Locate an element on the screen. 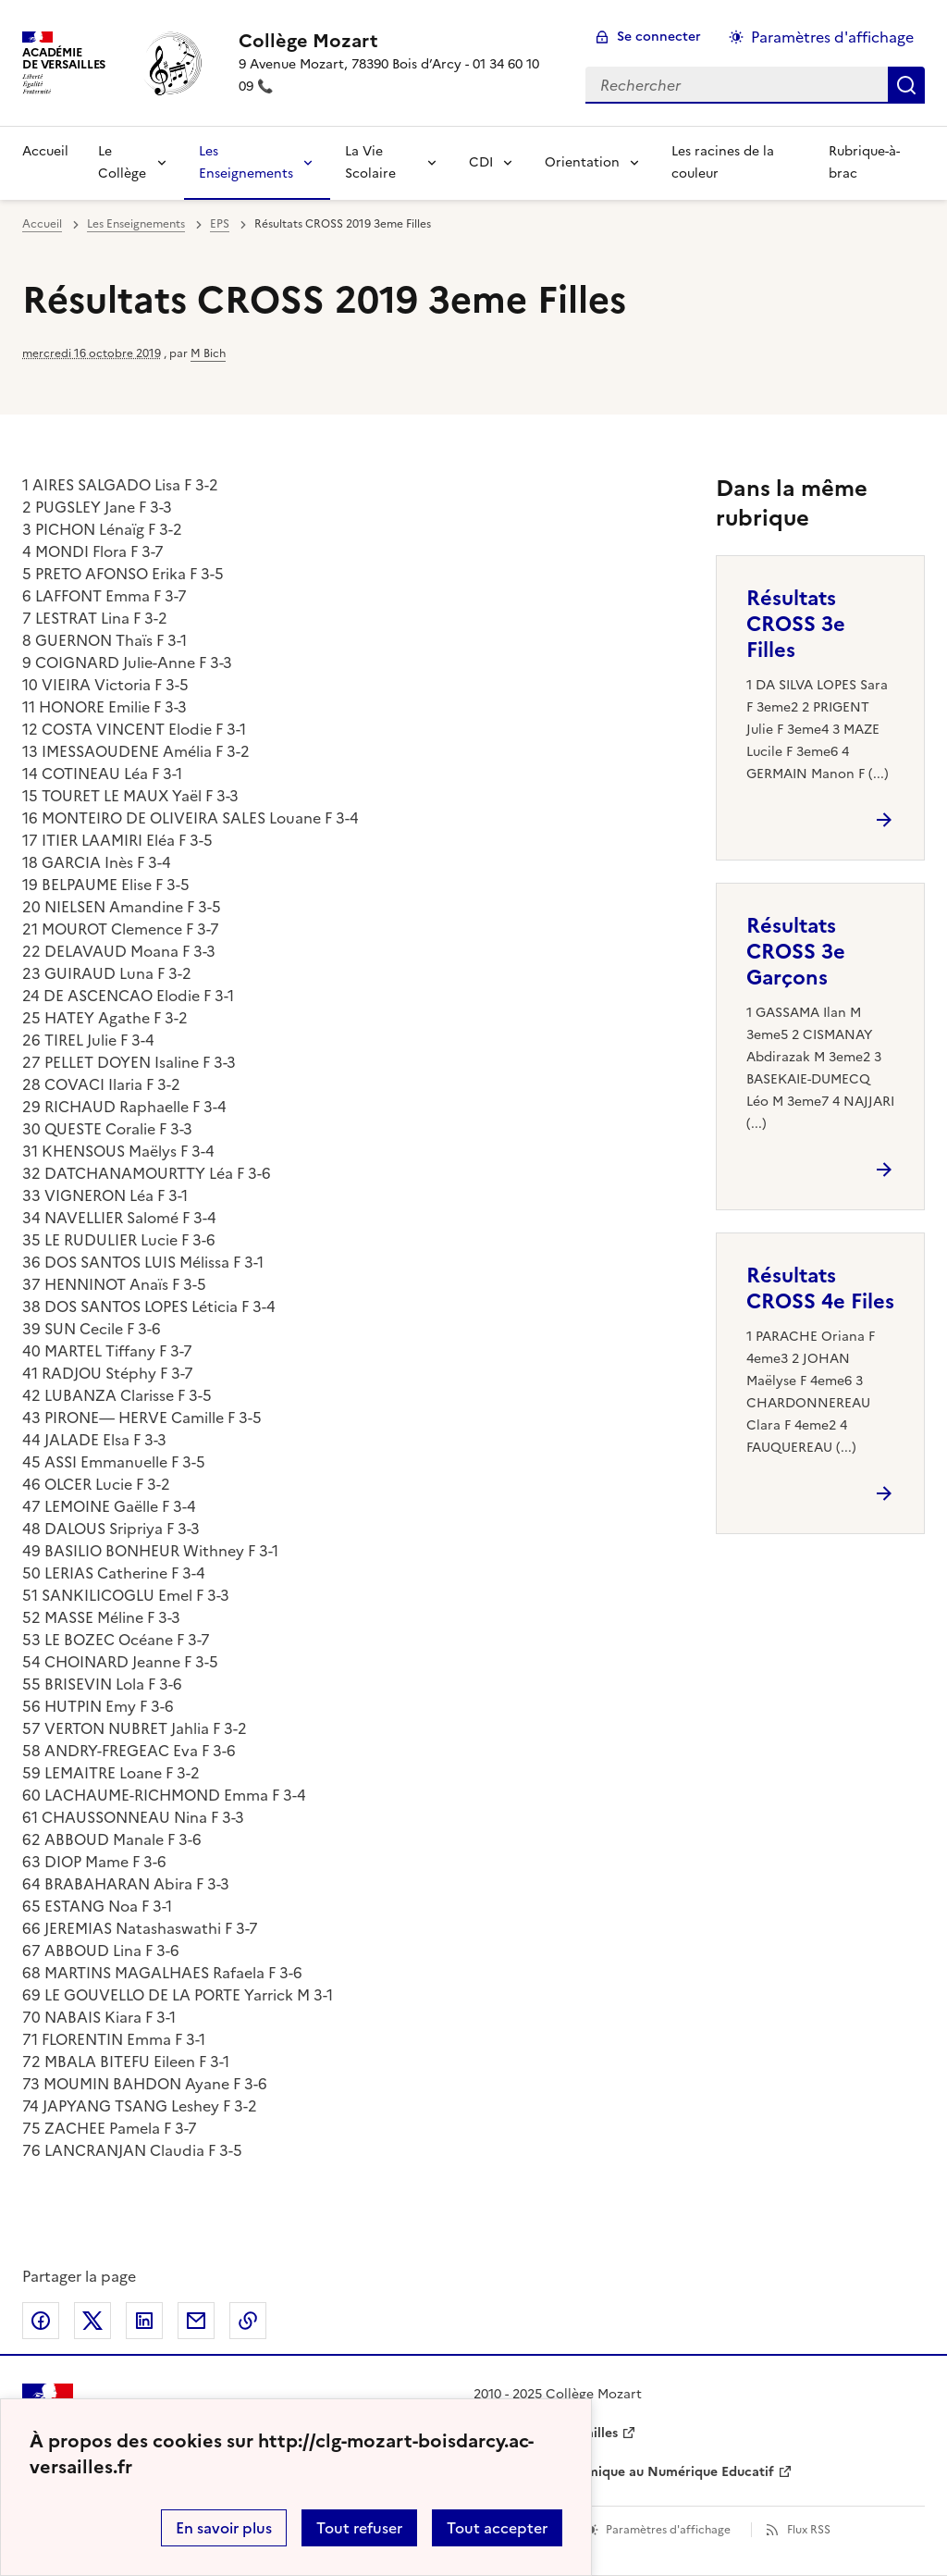 This screenshot has width=947, height=2576. Partager par email is located at coordinates (196, 2320).